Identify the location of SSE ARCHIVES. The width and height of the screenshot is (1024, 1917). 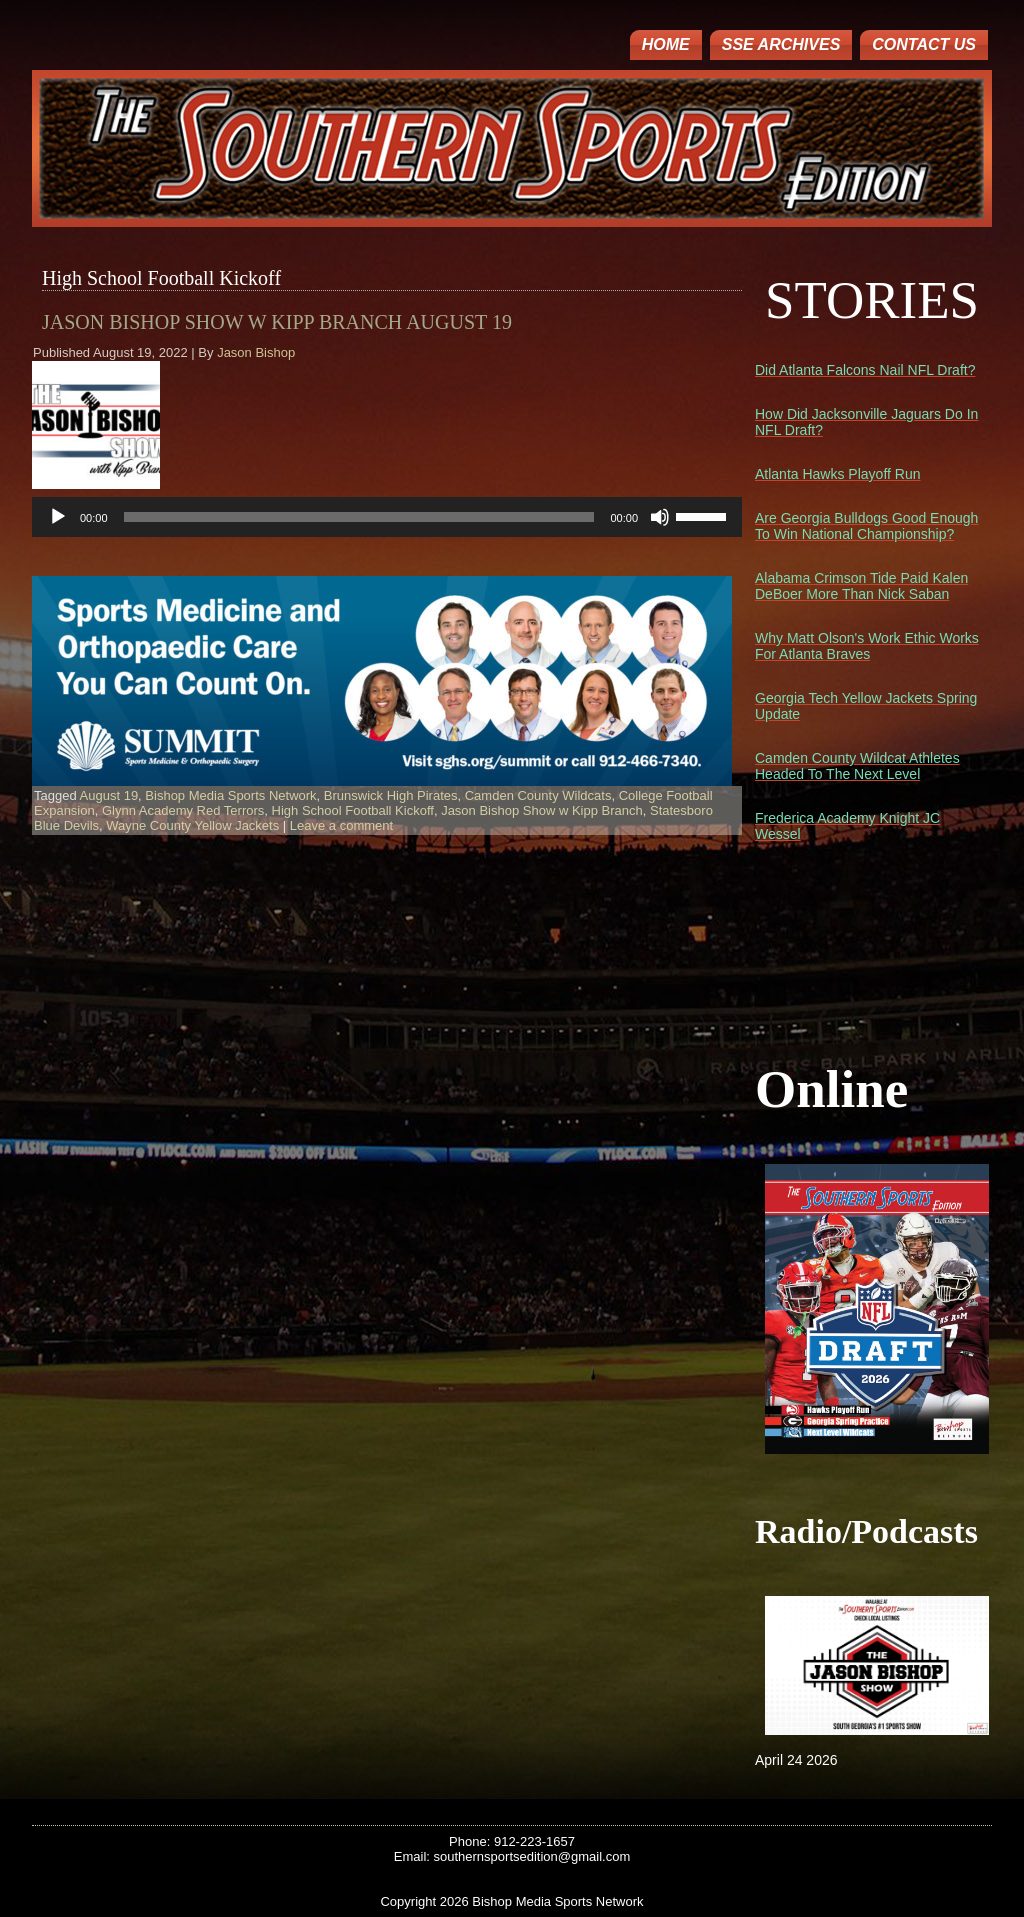
(781, 44).